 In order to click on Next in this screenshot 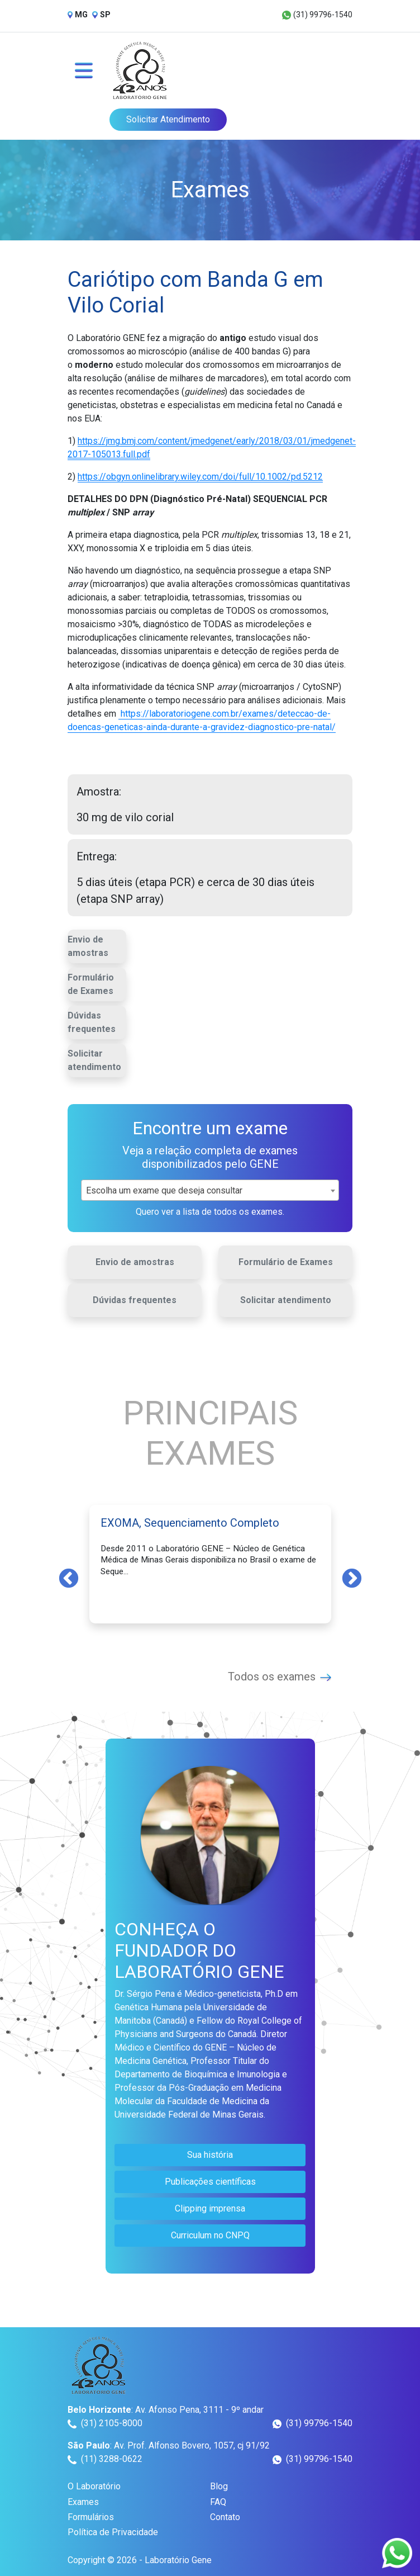, I will do `click(352, 1577)`.